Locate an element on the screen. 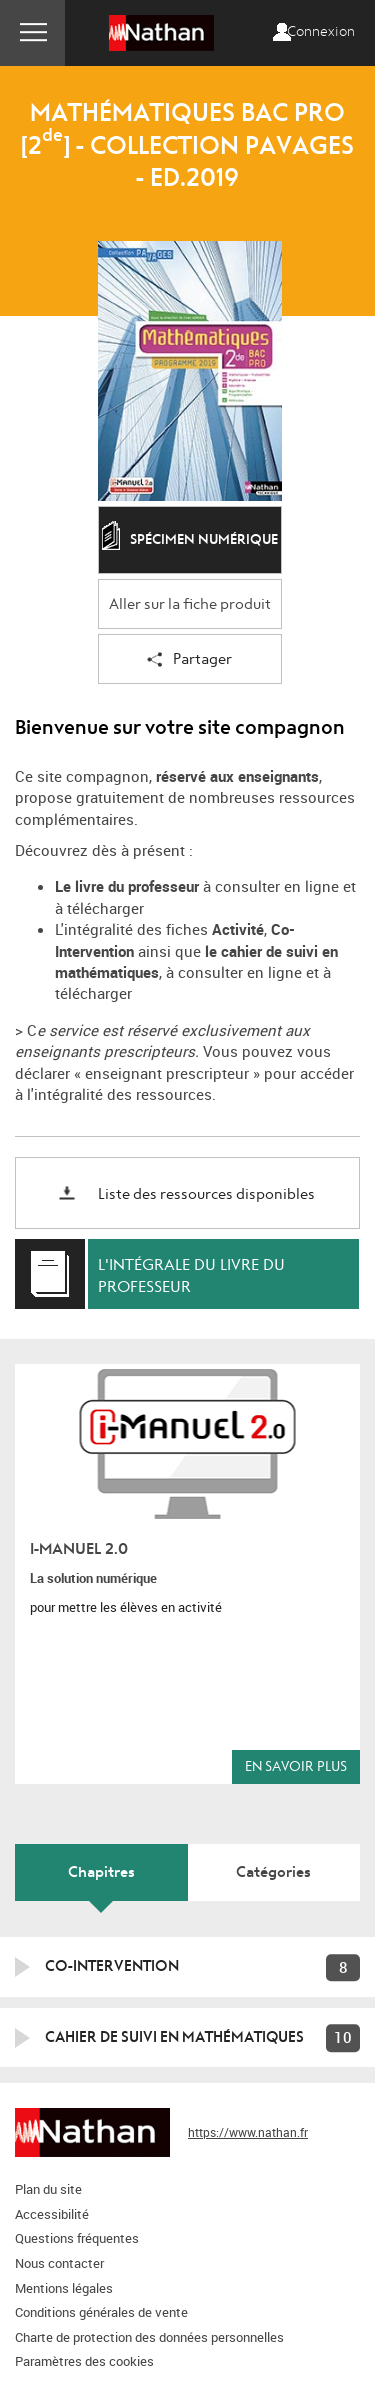 This screenshot has width=375, height=2399. En savoir plus is located at coordinates (296, 1766).